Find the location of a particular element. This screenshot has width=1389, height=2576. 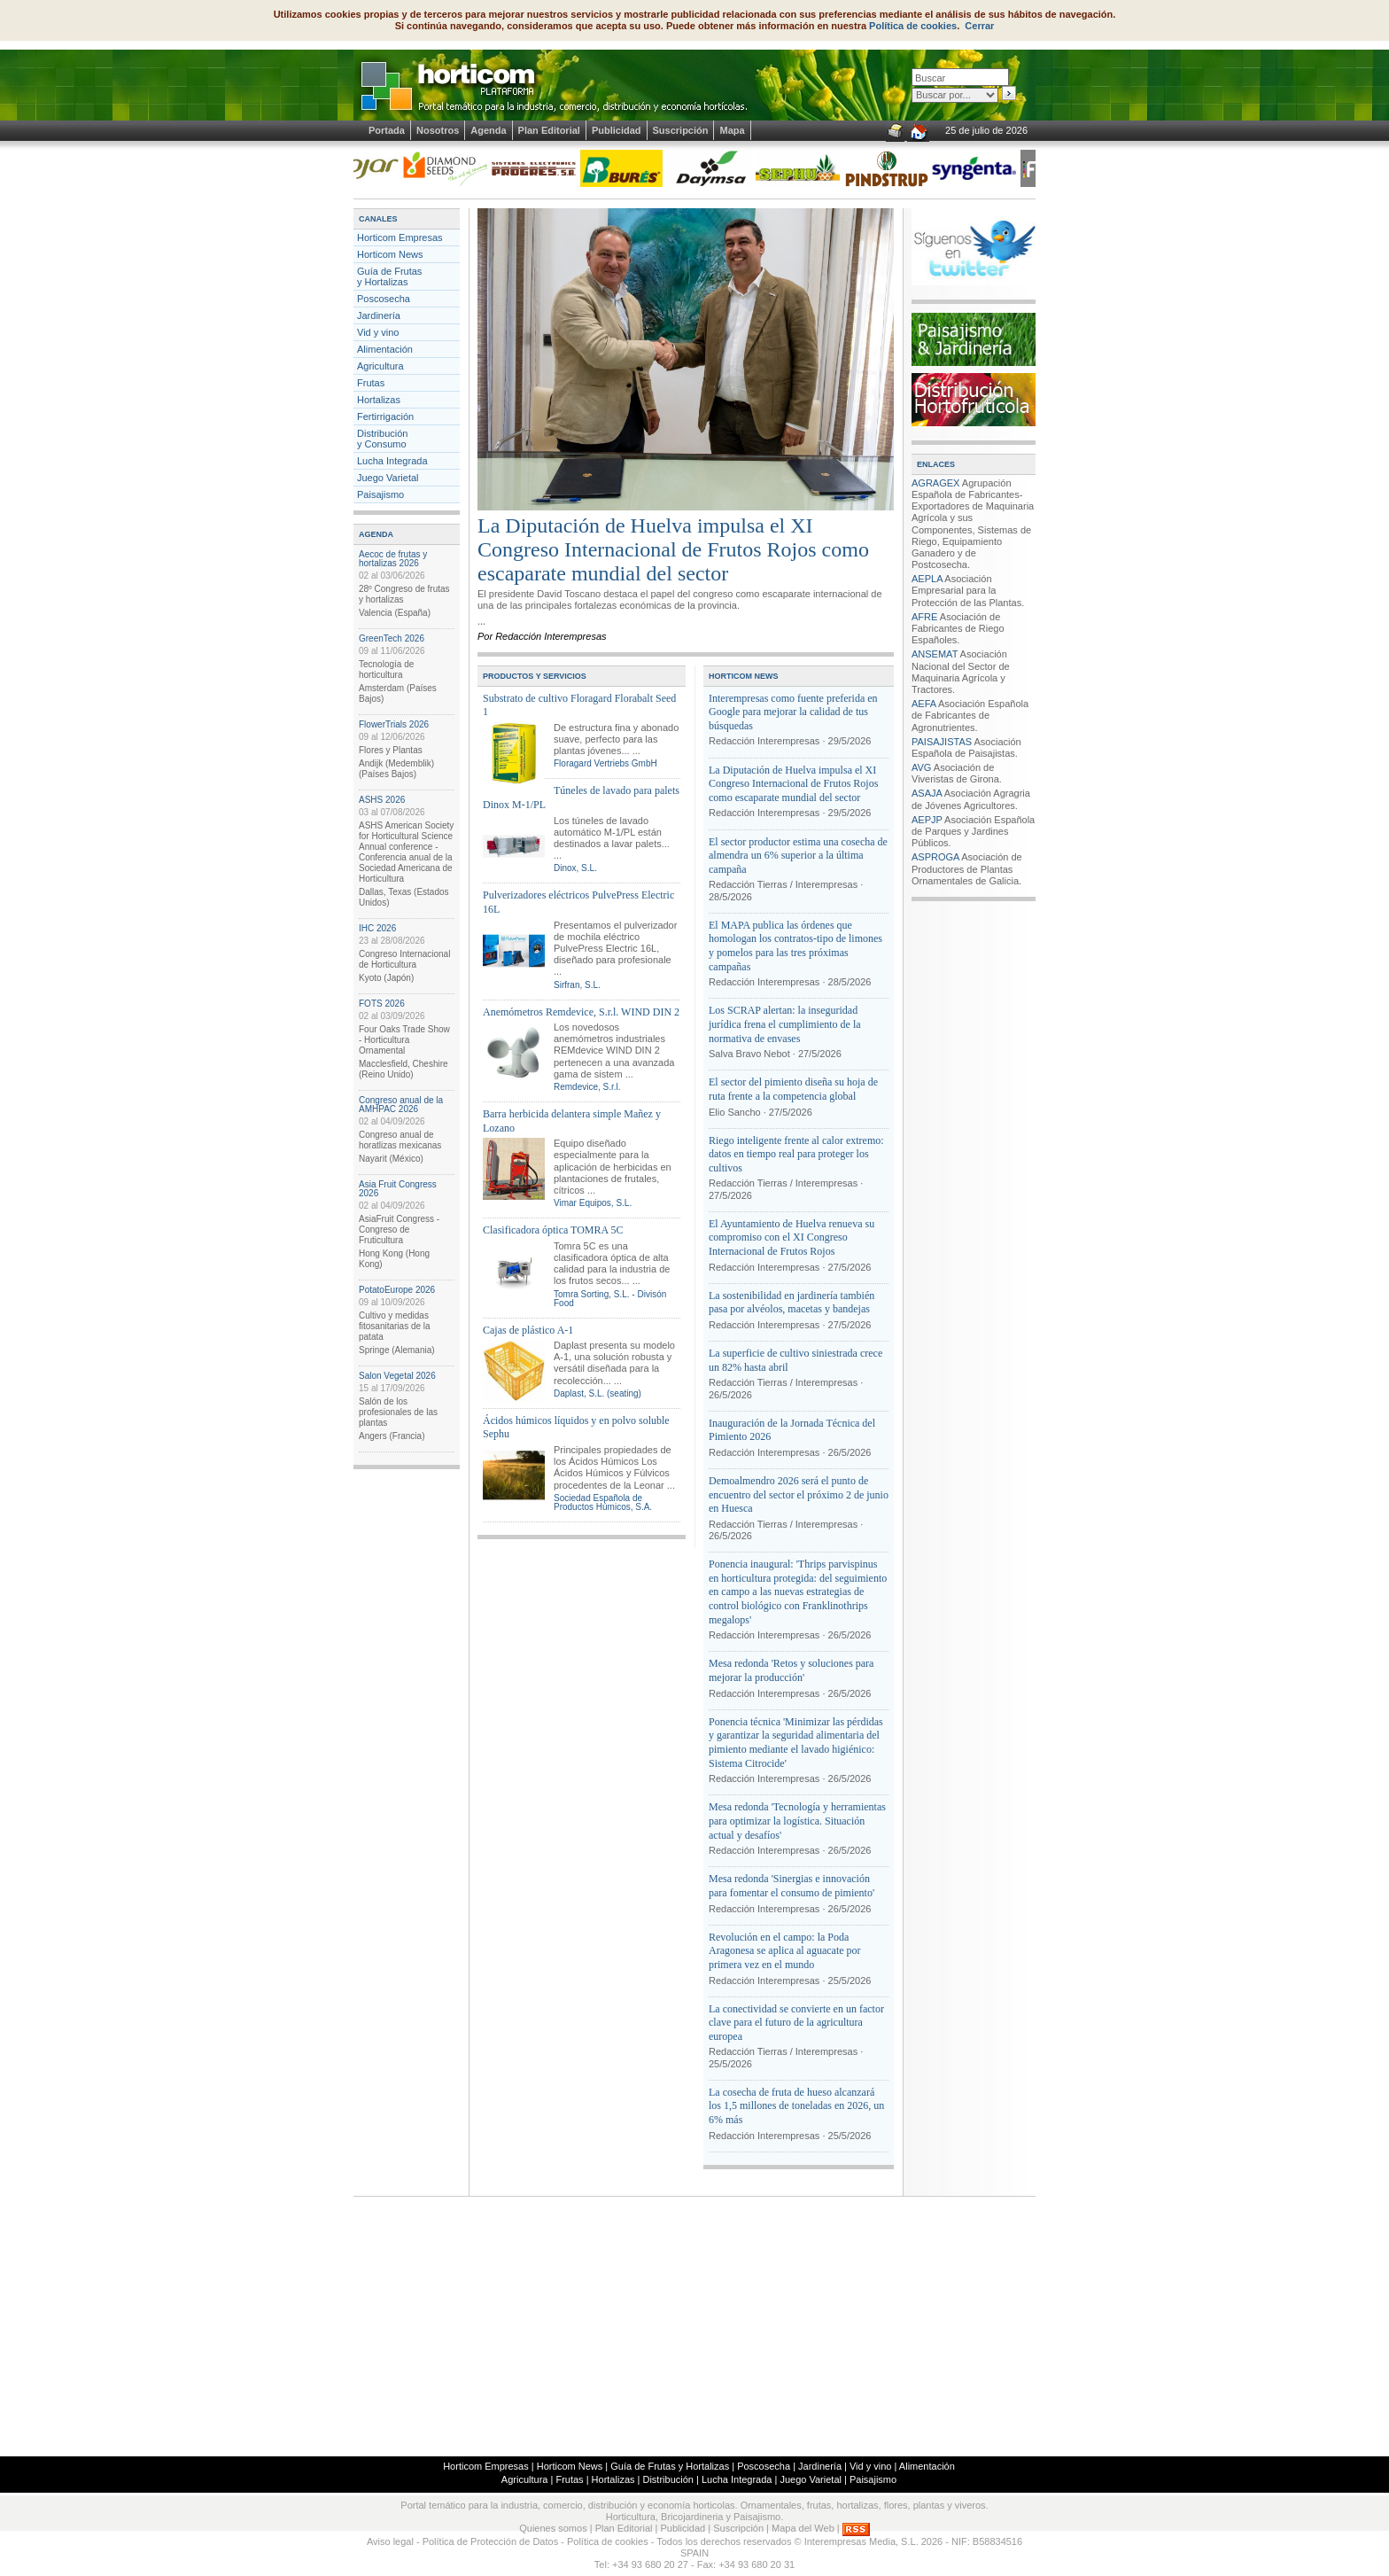

IHC 2026 is located at coordinates (377, 928).